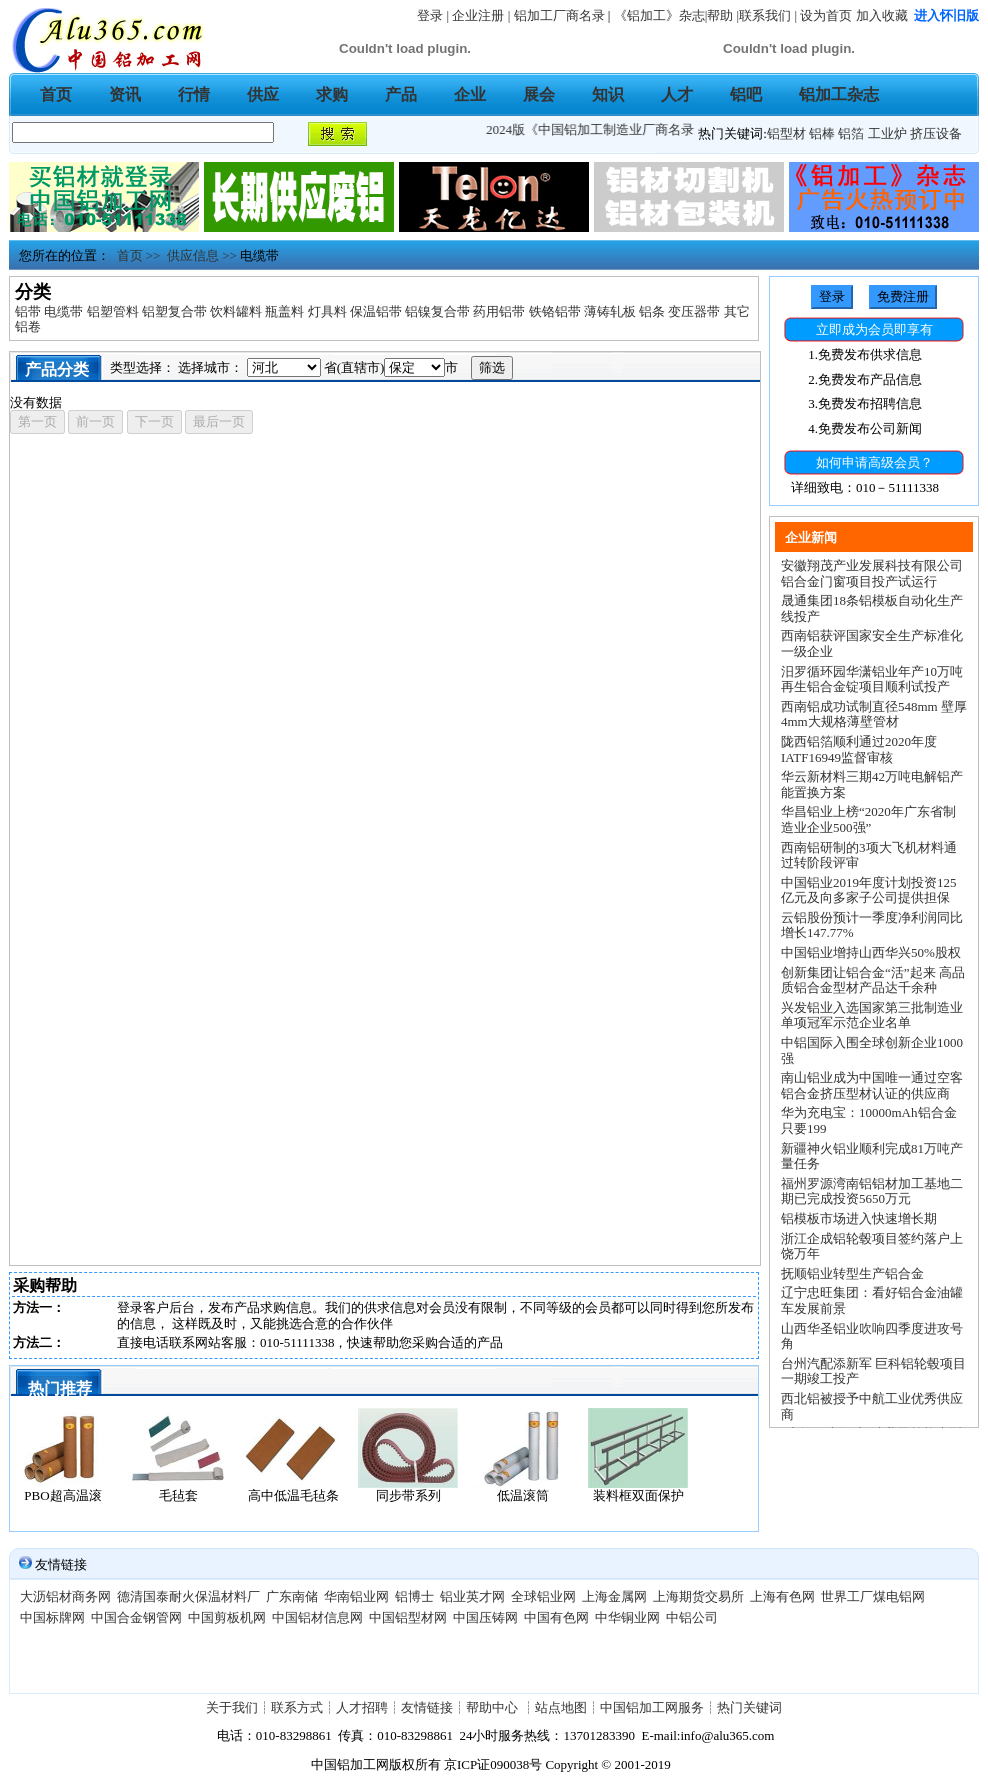 This screenshot has height=1786, width=988. I want to click on 中国剪板机网, so click(227, 1617).